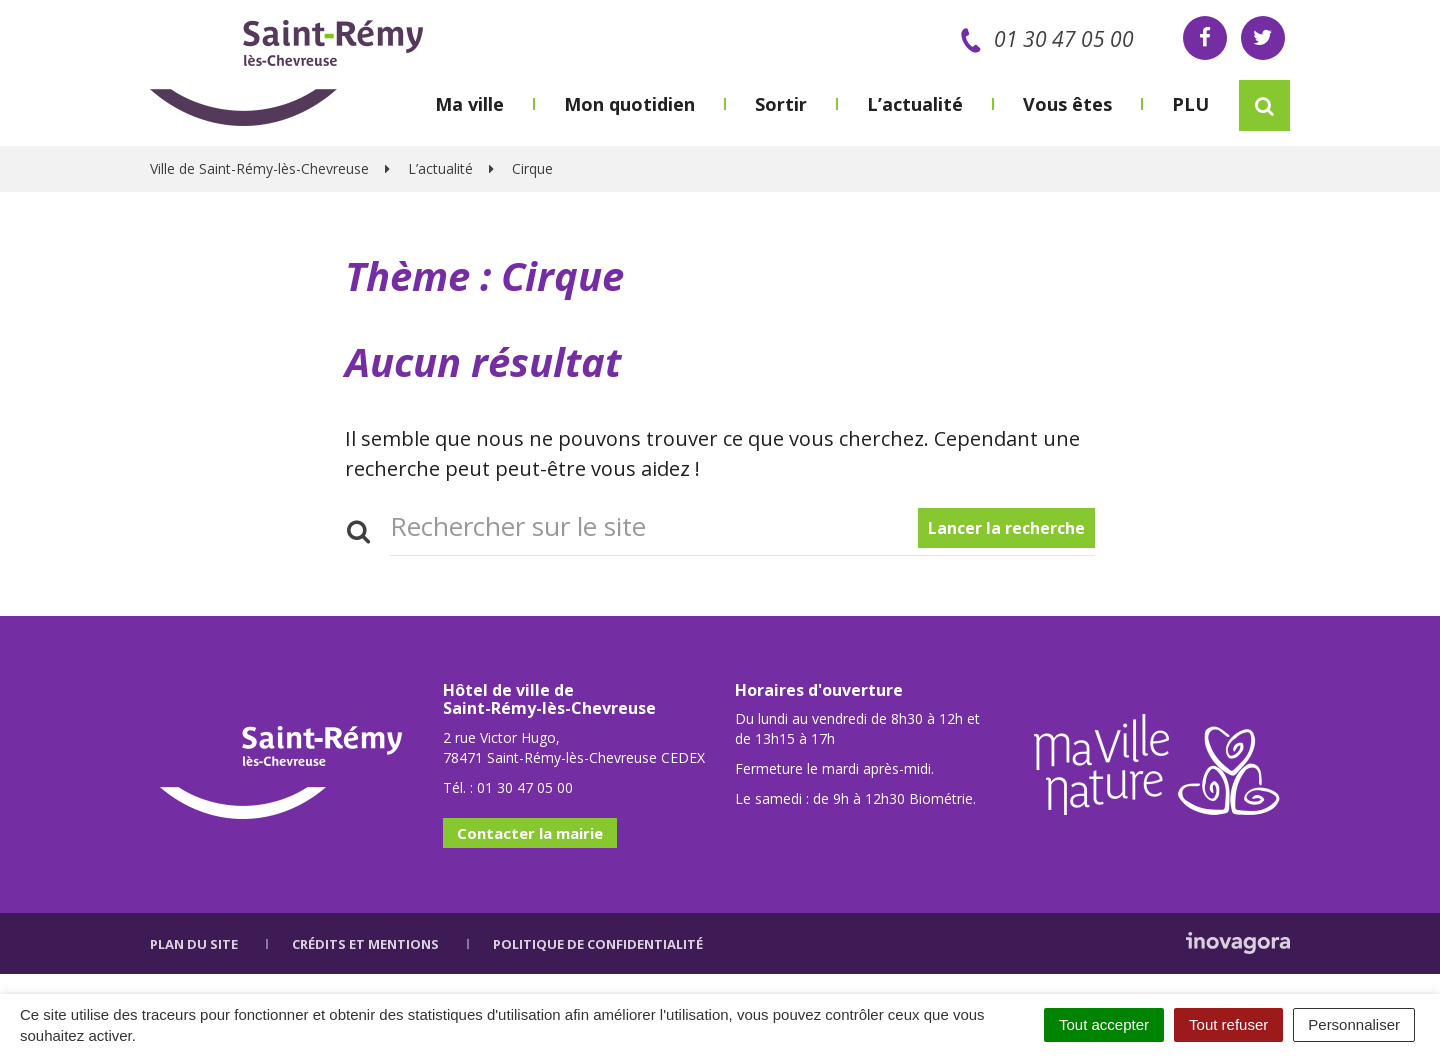 This screenshot has width=1440, height=1056. What do you see at coordinates (1354, 1024) in the screenshot?
I see `Personnaliser [Personnaliser (fenêtre modale)]` at bounding box center [1354, 1024].